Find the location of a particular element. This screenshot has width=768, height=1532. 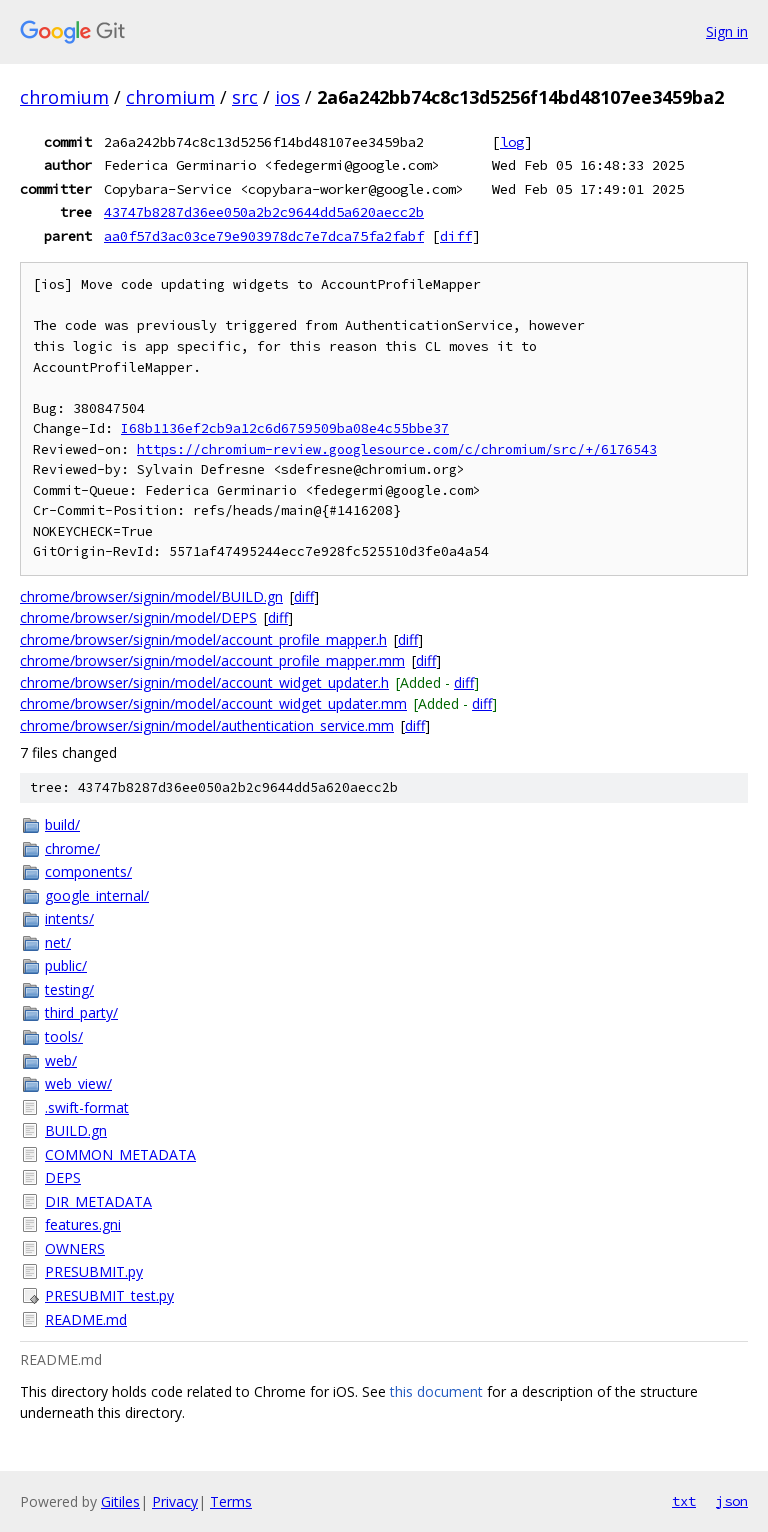

Sign in is located at coordinates (727, 31).